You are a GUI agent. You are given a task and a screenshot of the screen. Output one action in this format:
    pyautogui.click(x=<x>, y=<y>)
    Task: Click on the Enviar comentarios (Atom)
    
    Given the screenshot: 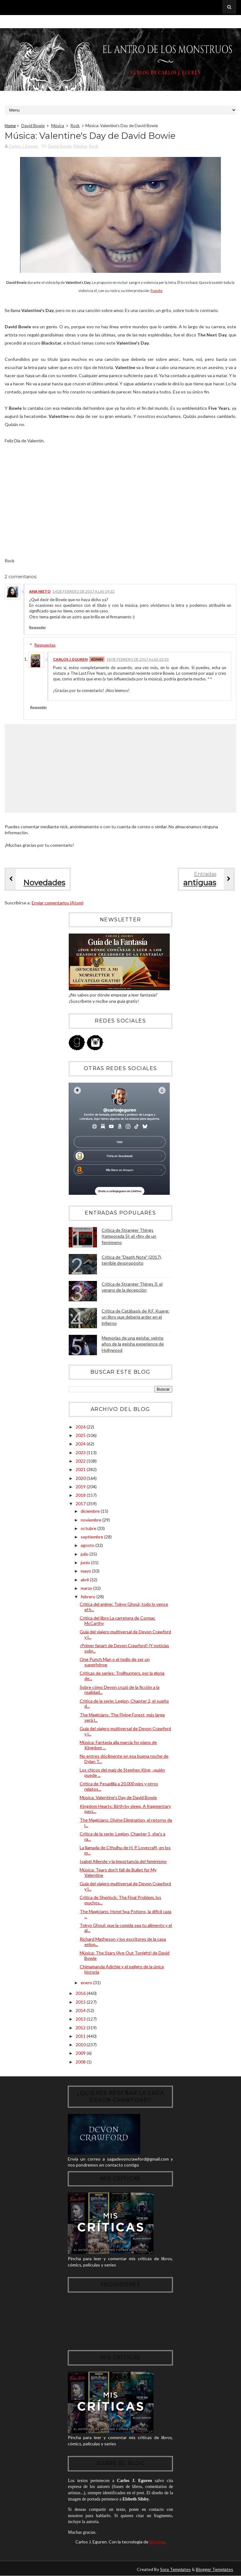 What is the action you would take?
    pyautogui.click(x=57, y=902)
    